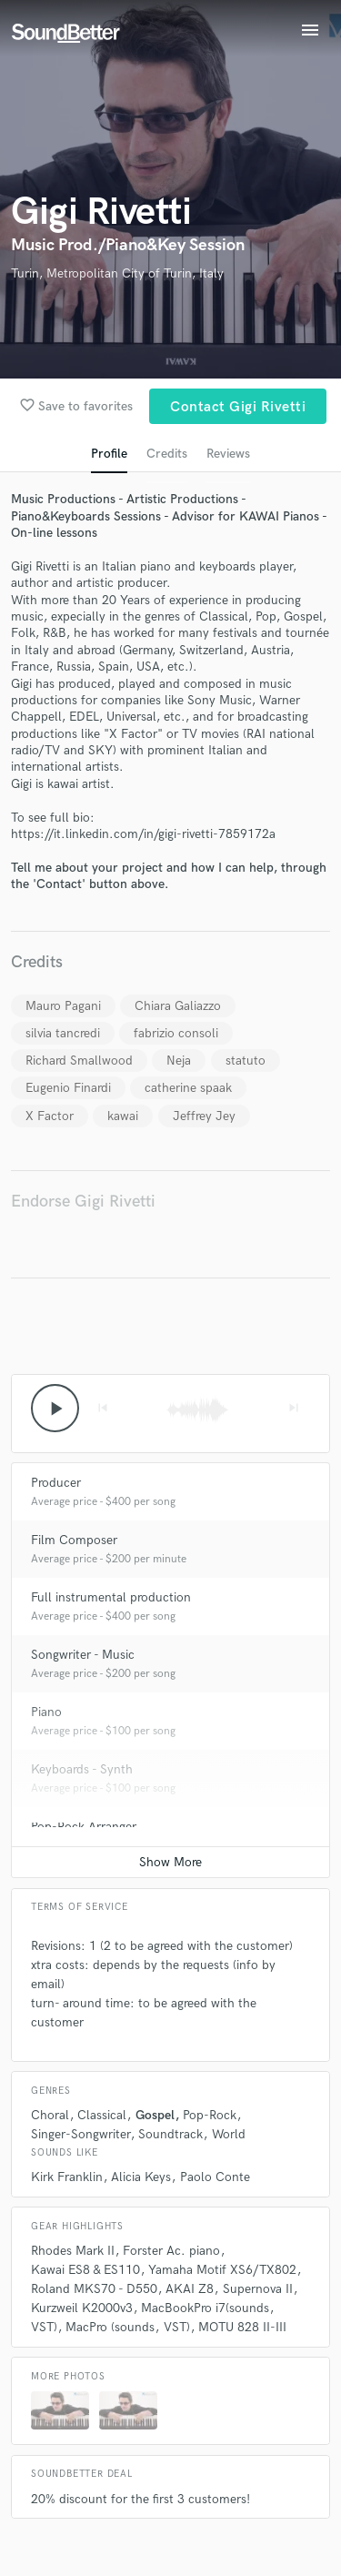 The image size is (341, 2576). Describe the element at coordinates (56, 1482) in the screenshot. I see `Producer` at that location.